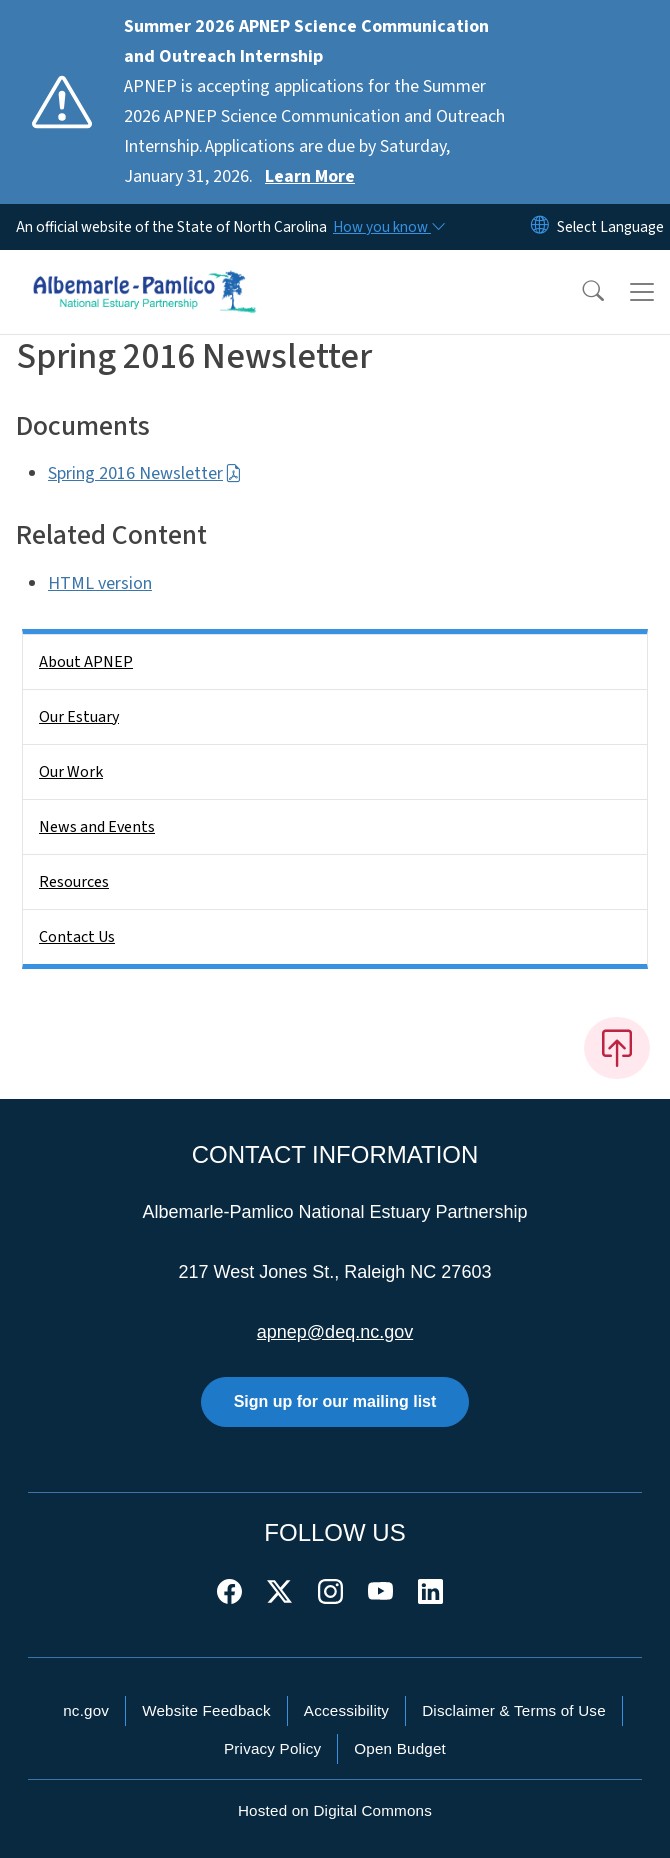 The width and height of the screenshot is (670, 1858). Describe the element at coordinates (335, 1810) in the screenshot. I see `Hosted on Digital Commons` at that location.